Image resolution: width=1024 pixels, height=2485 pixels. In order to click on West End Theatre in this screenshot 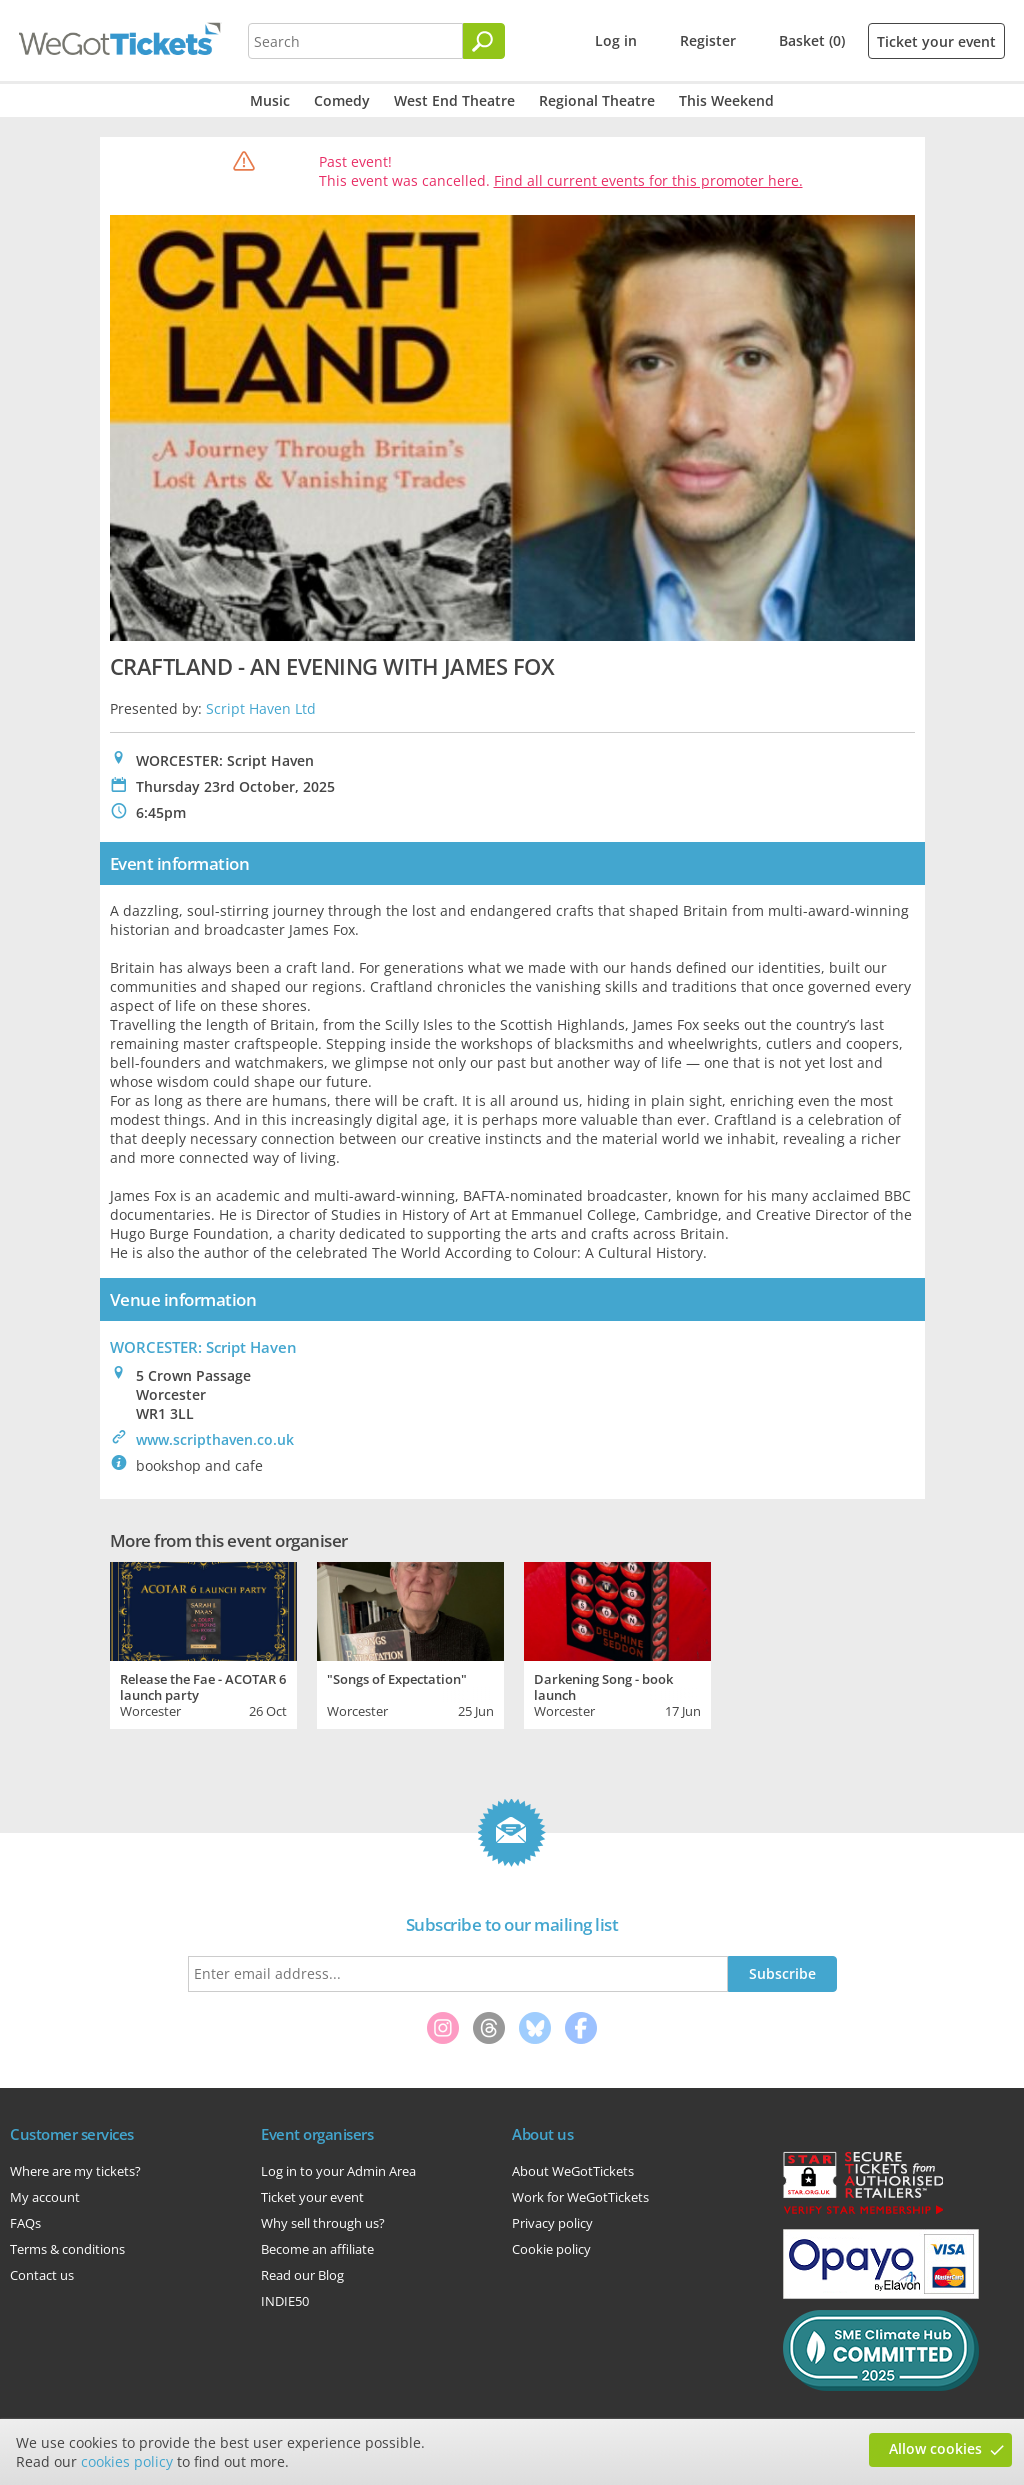, I will do `click(454, 100)`.